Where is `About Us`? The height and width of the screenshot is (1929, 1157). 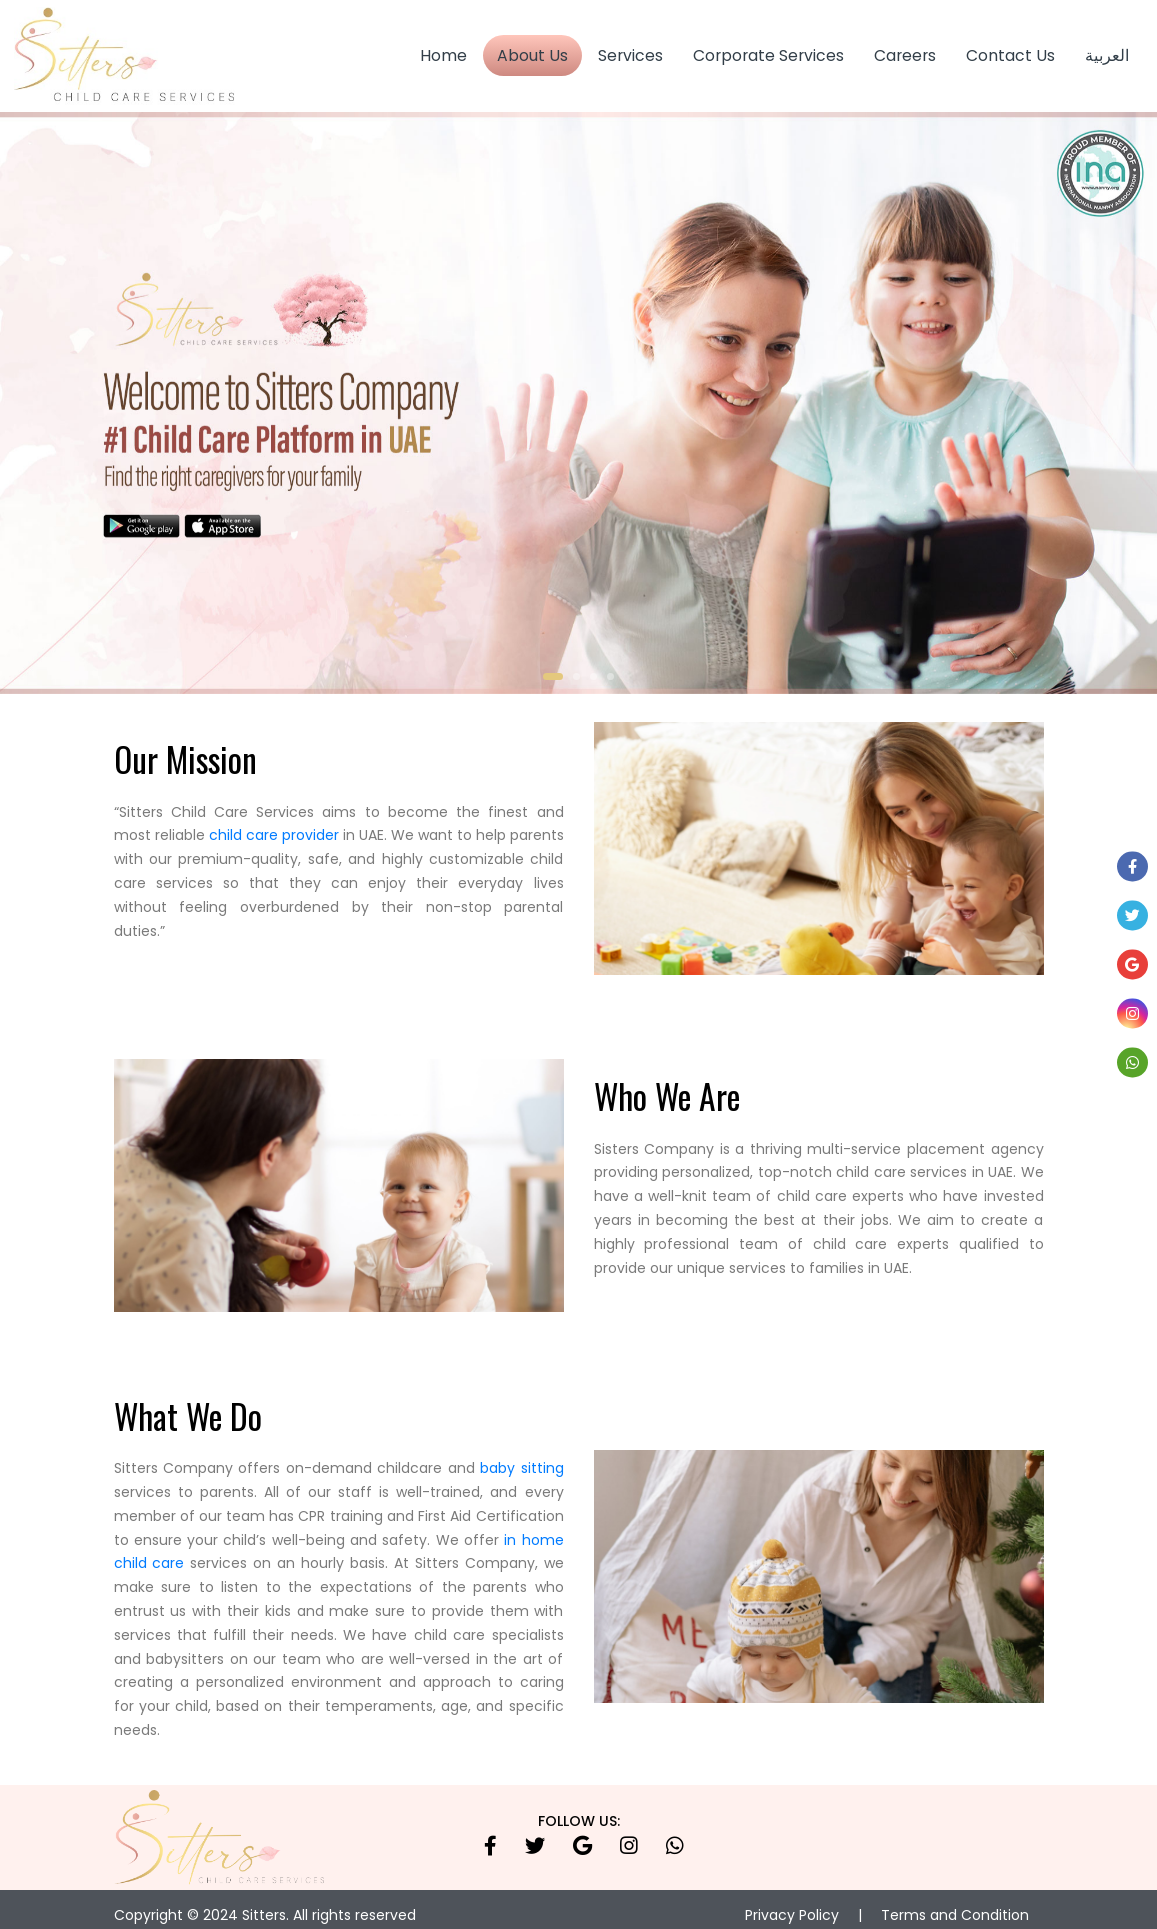
About Us is located at coordinates (532, 49).